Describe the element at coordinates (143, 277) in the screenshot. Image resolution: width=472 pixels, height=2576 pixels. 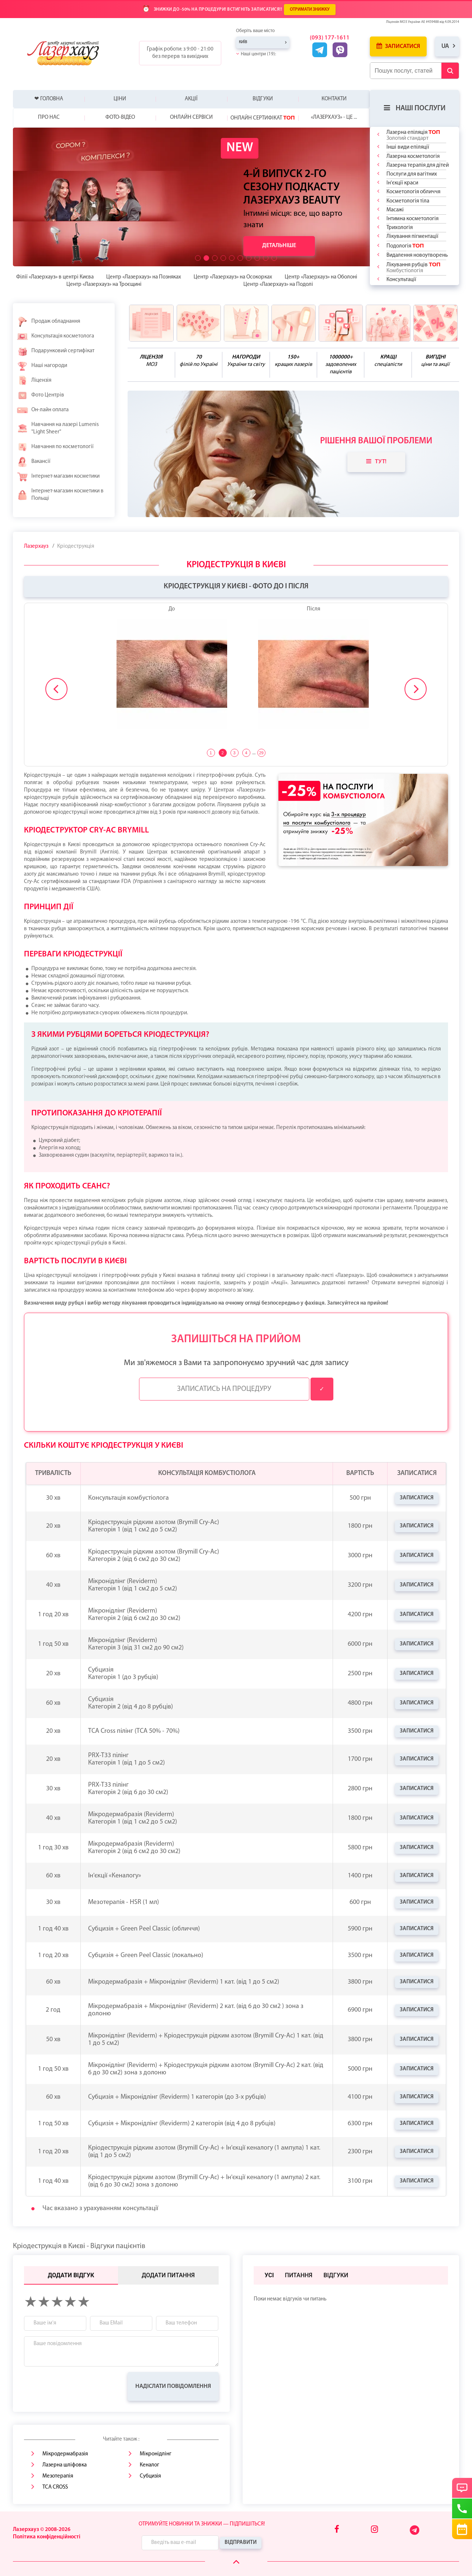
I see `Центр «Лазерхауз» на Позняках` at that location.